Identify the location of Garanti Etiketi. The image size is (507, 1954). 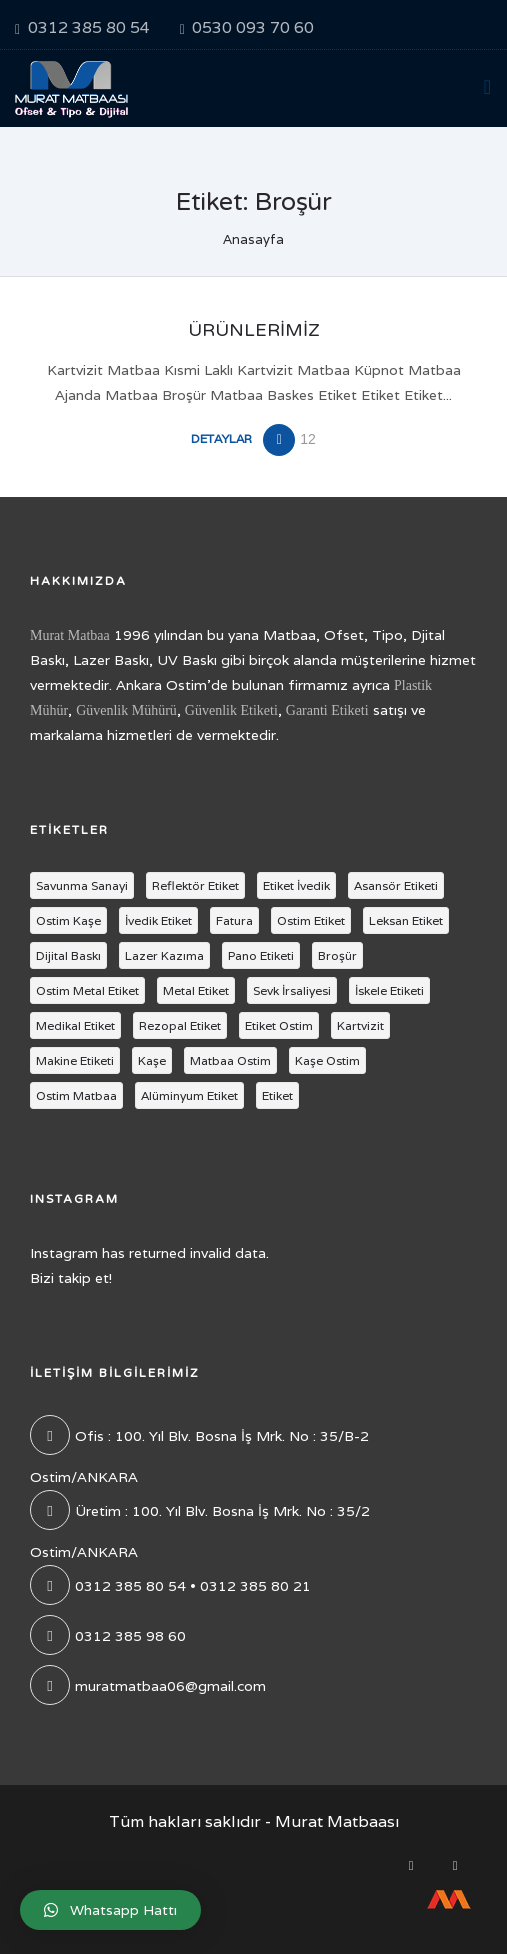
(327, 710).